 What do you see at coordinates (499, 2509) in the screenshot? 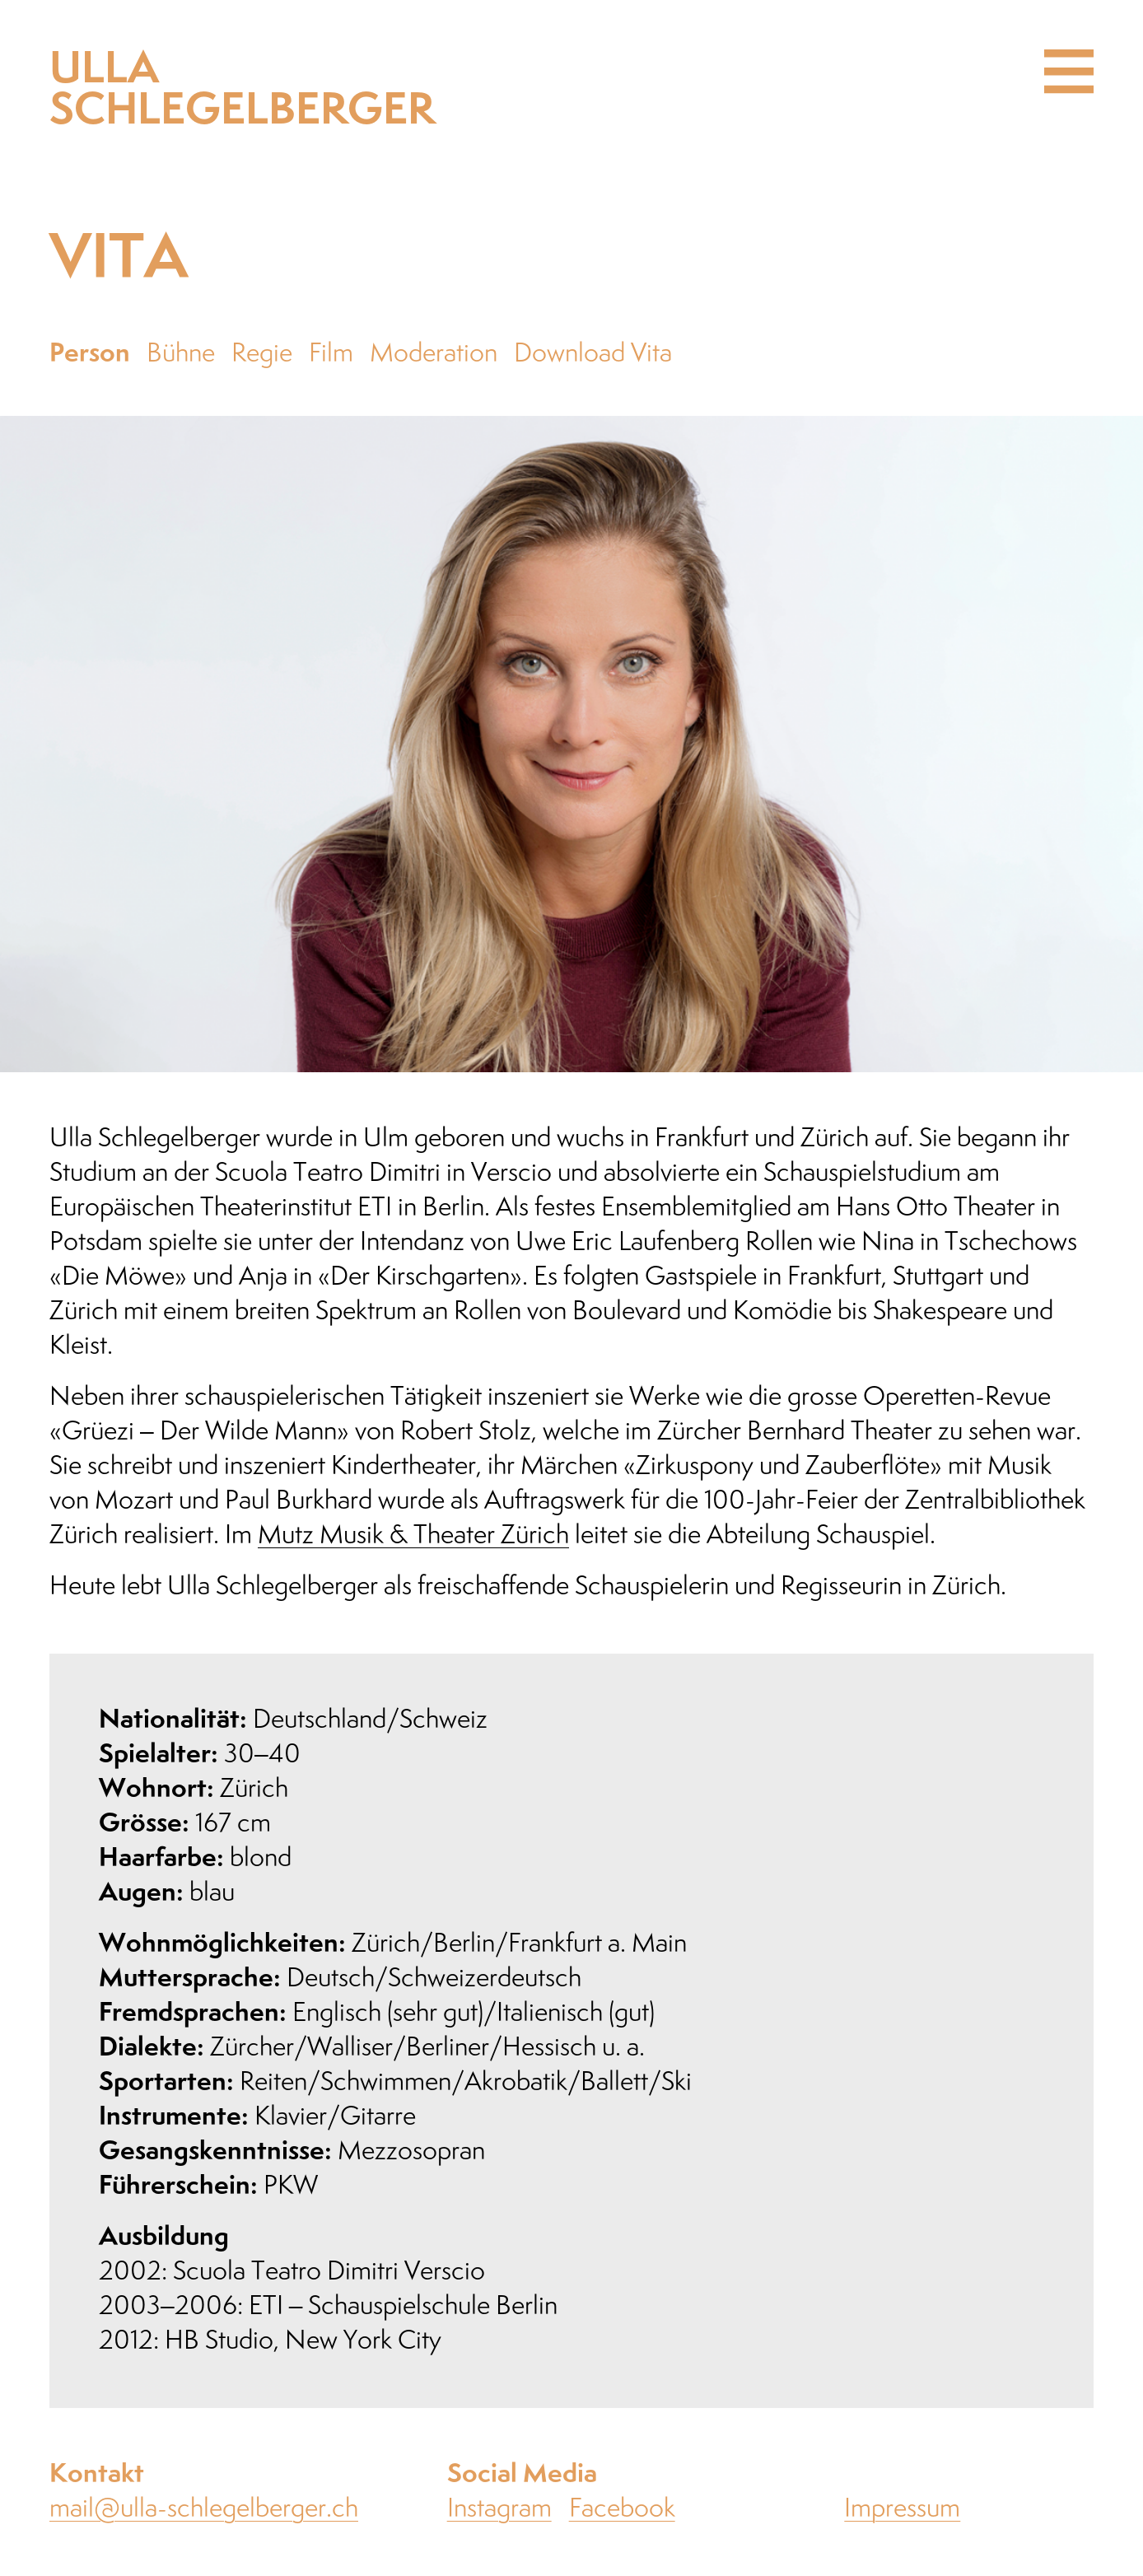
I see `Instagram` at bounding box center [499, 2509].